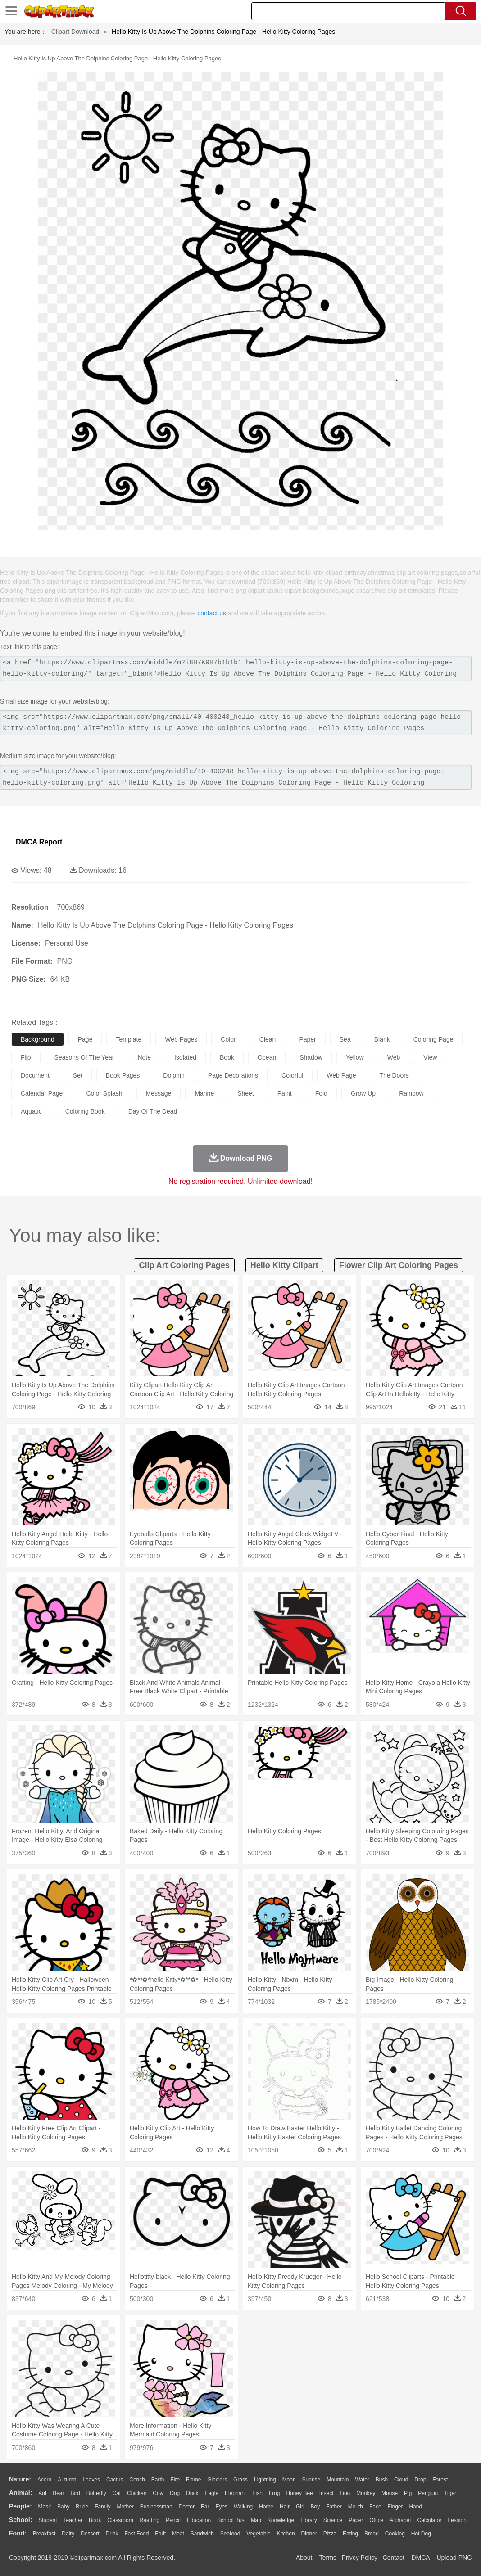 This screenshot has height=2576, width=481. I want to click on Cactus, so click(114, 2480).